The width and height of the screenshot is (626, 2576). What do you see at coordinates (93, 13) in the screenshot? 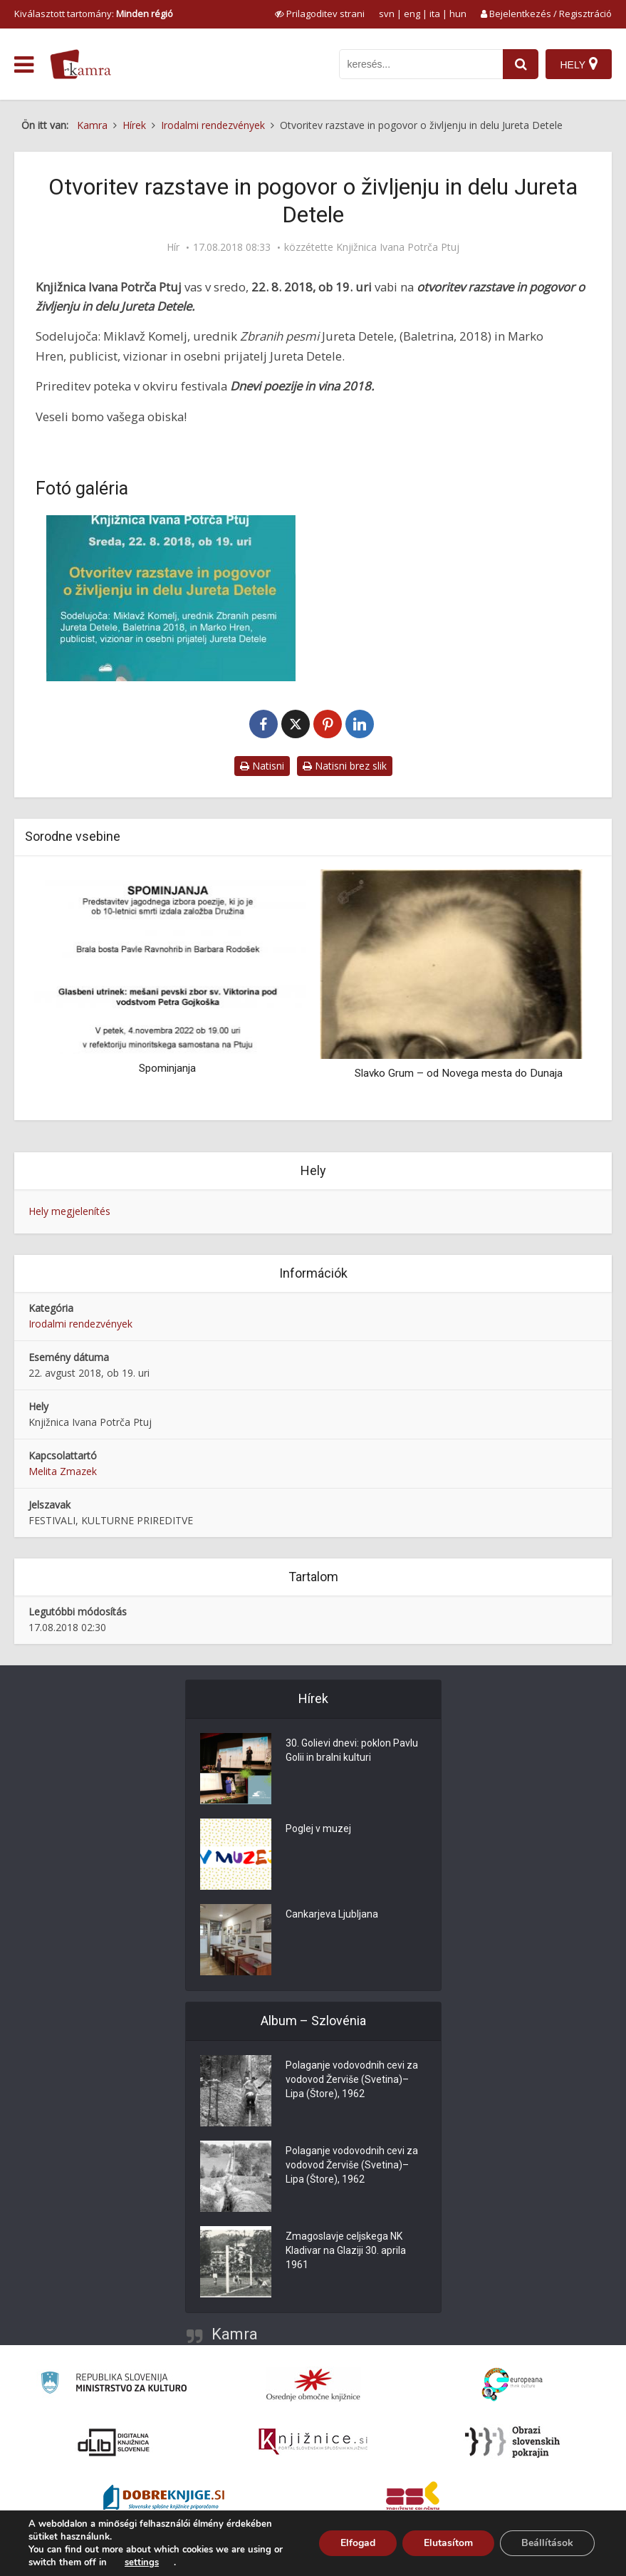
I see `Kiválasztott tartomány: [izberi pokrajino]` at bounding box center [93, 13].